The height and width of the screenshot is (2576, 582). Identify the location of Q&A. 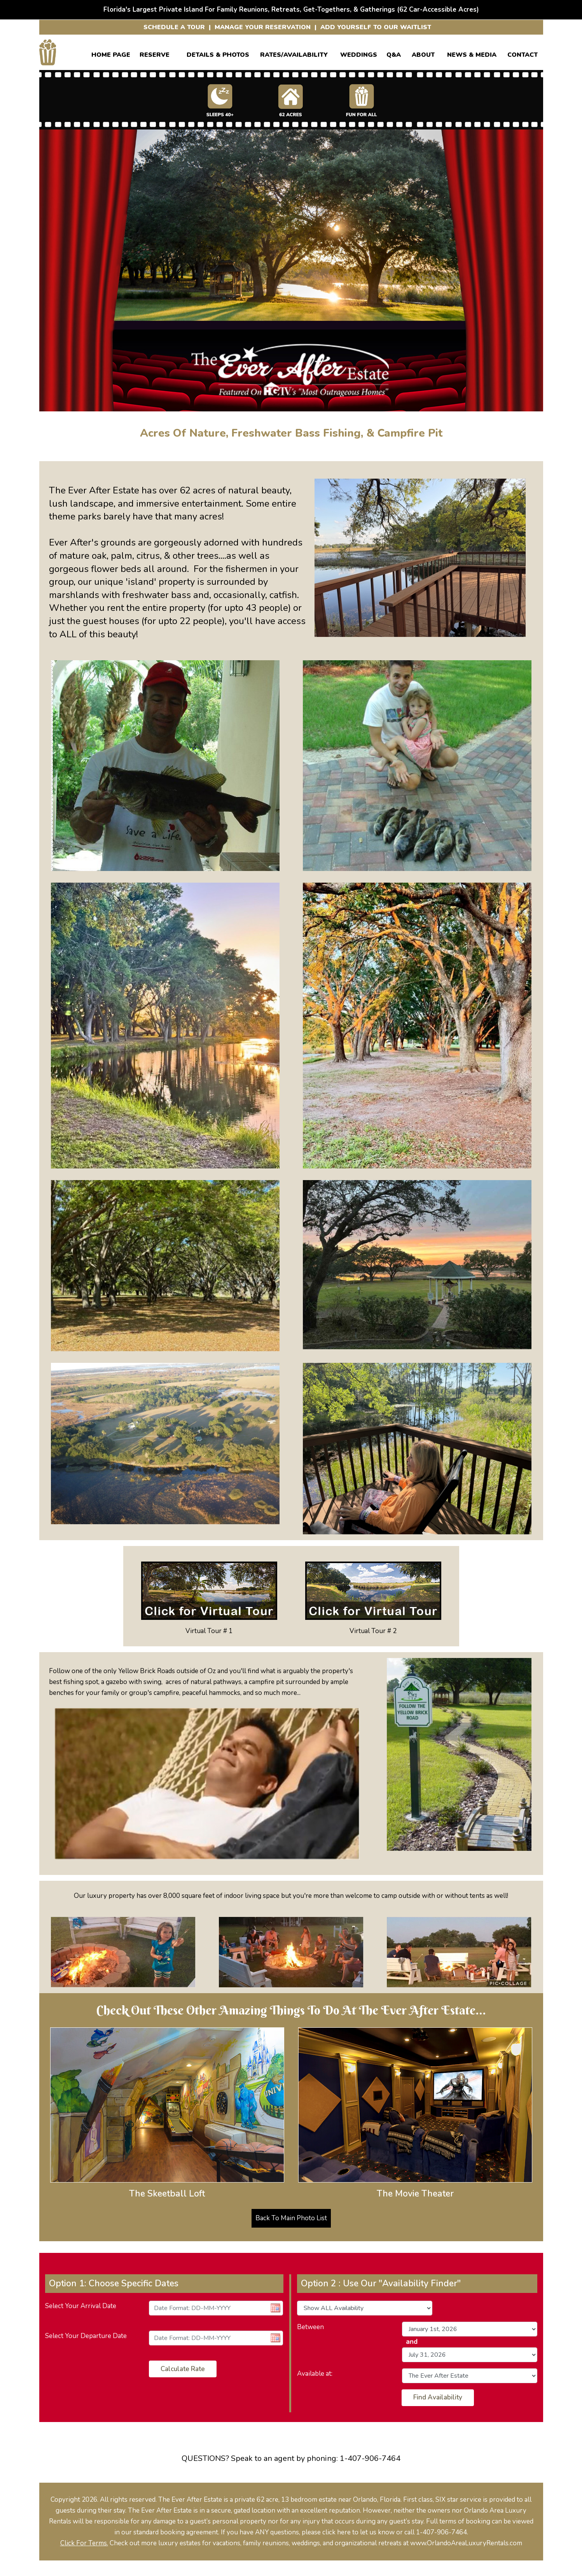
(393, 53).